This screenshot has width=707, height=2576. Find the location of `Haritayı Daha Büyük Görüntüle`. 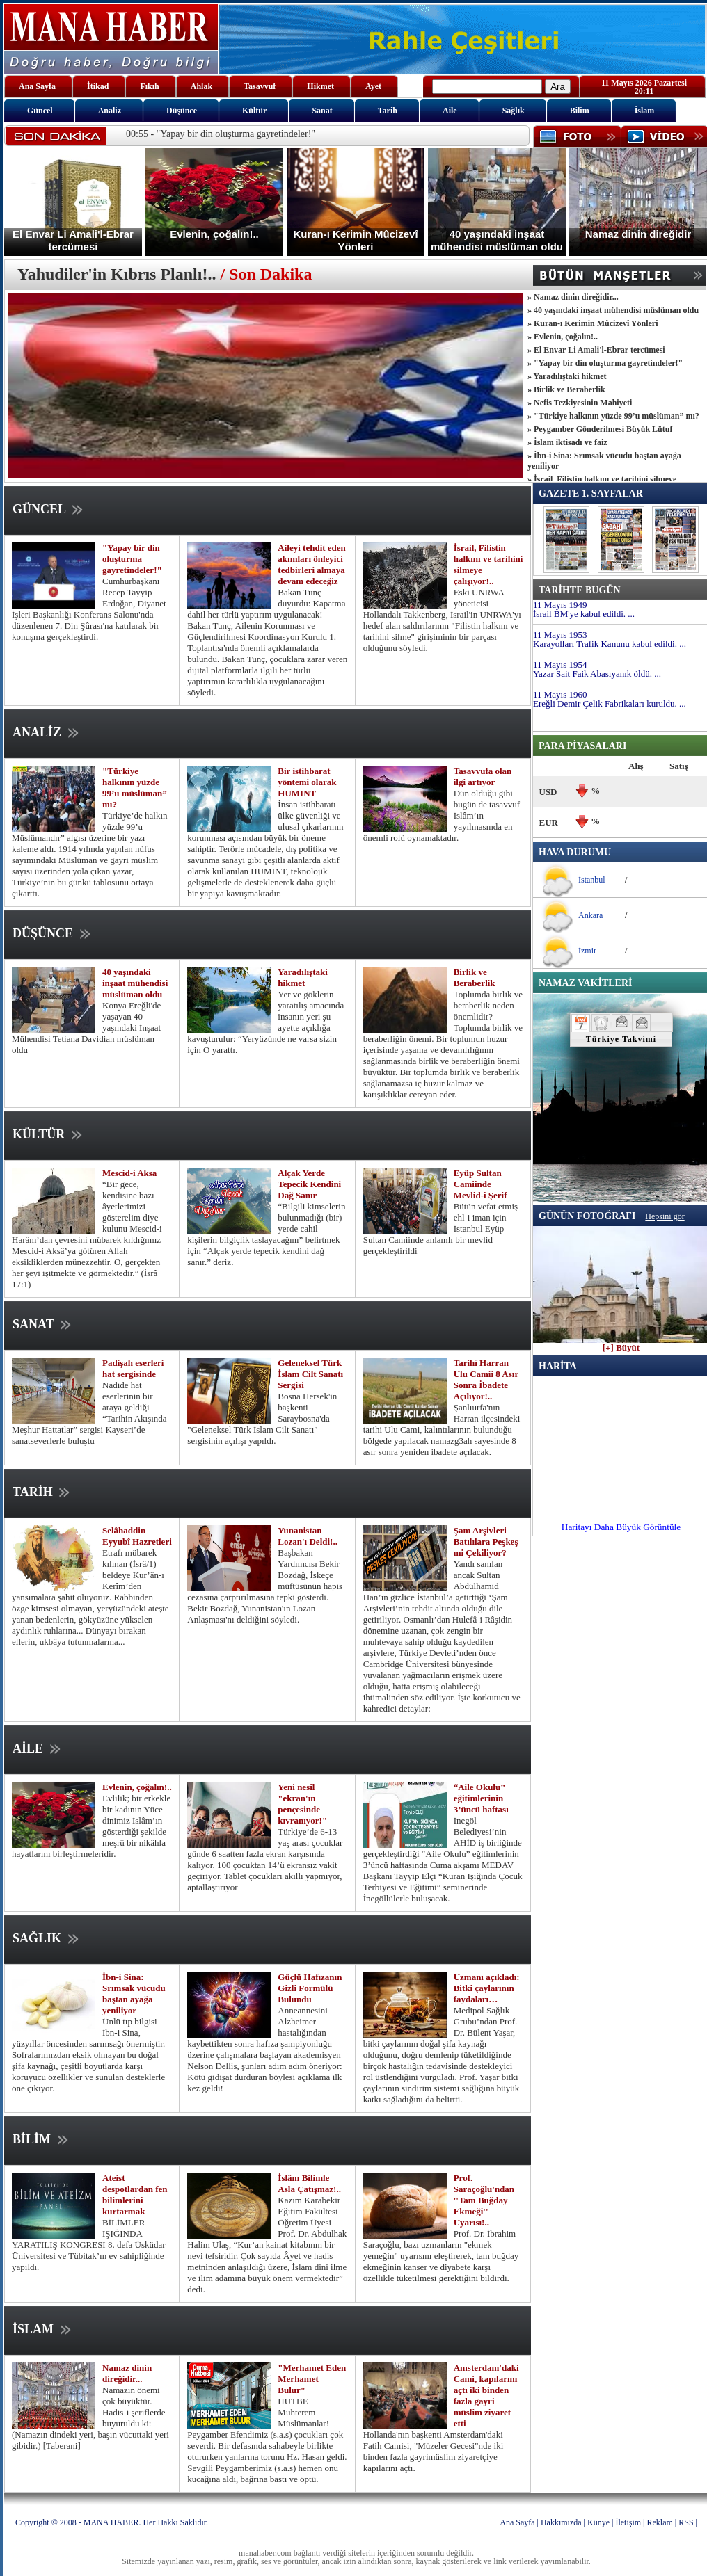

Haritayı Daha Büyük Görüntüle is located at coordinates (621, 1527).